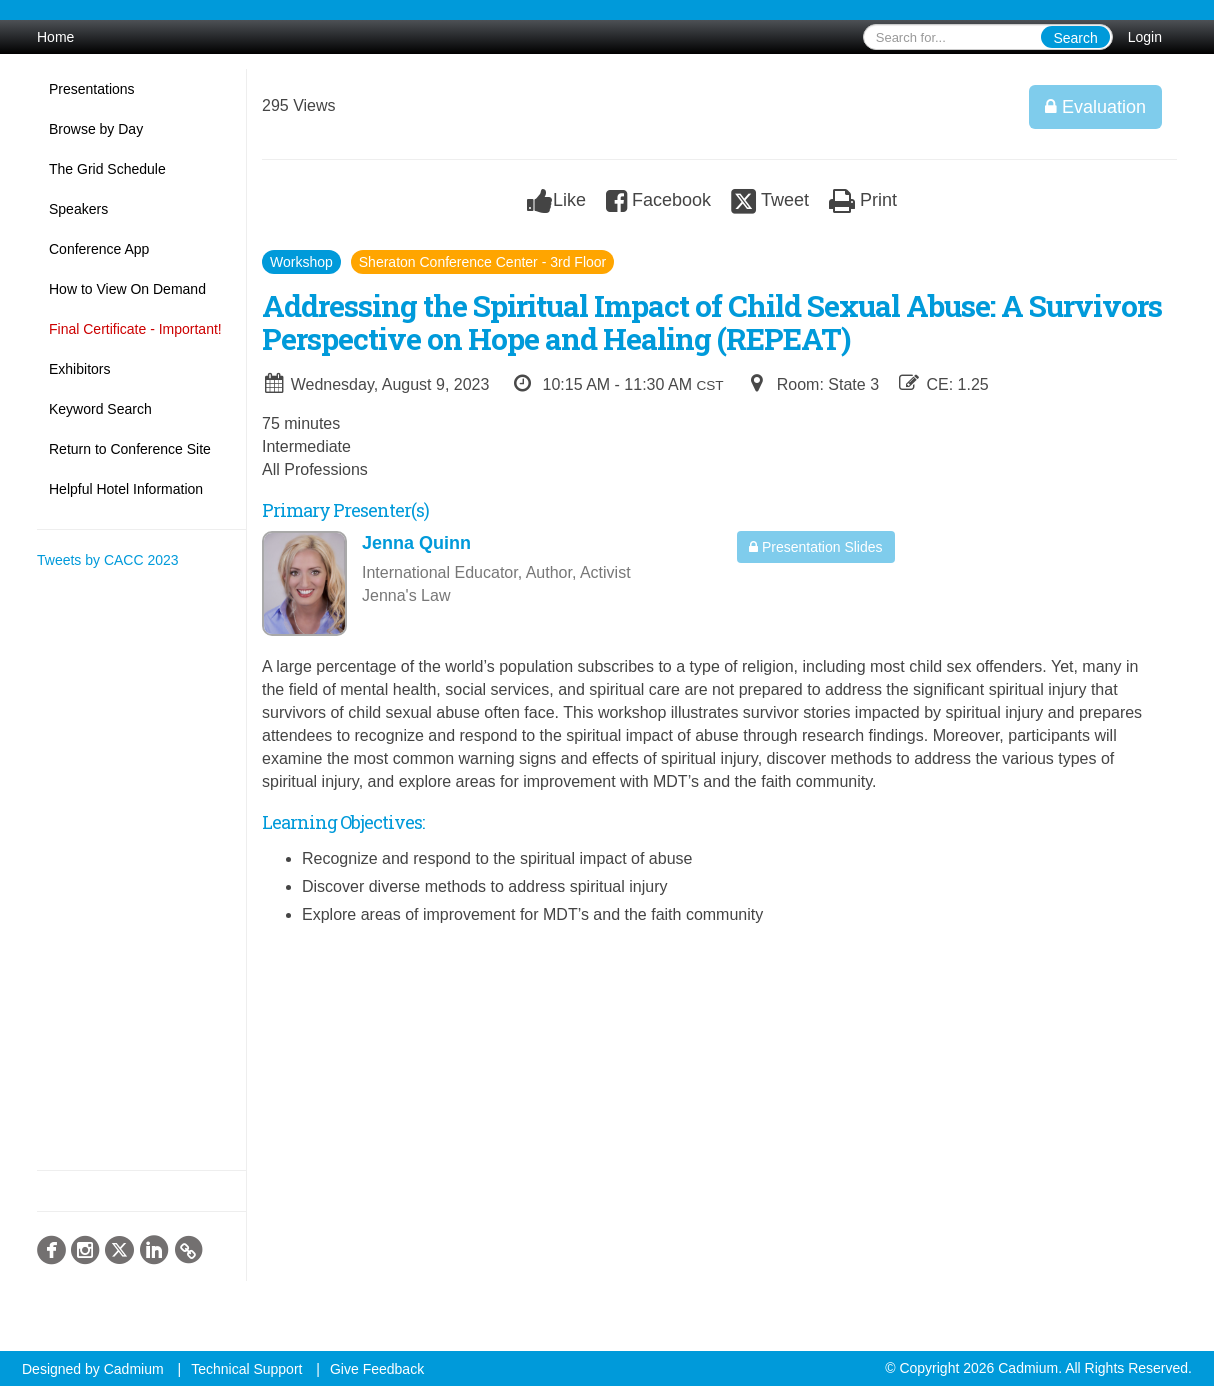 The height and width of the screenshot is (1386, 1214). I want to click on Home, so click(55, 37).